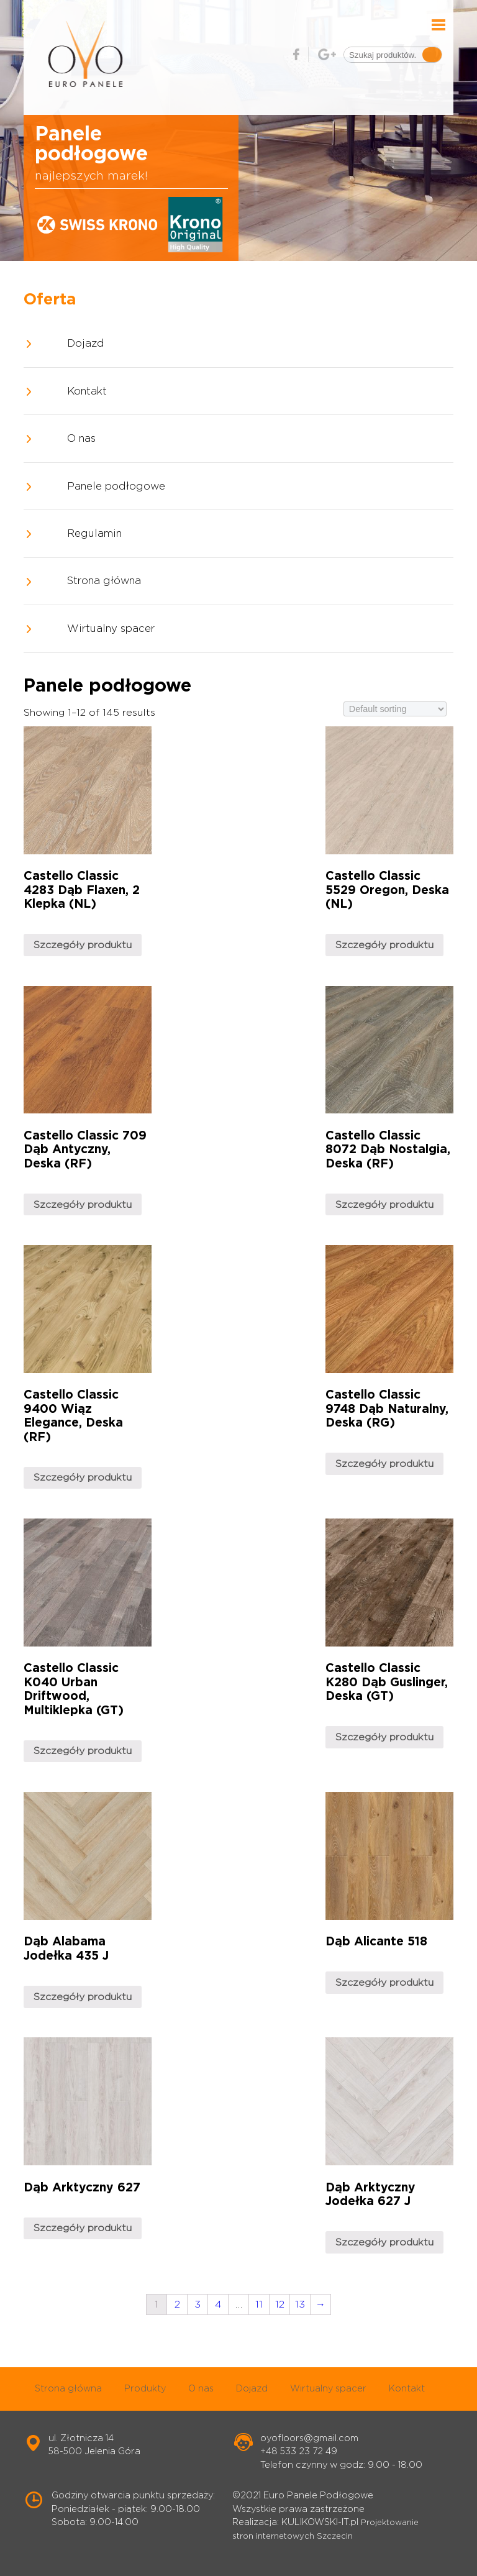 The image size is (477, 2576). Describe the element at coordinates (116, 486) in the screenshot. I see `Panele podłogowe` at that location.